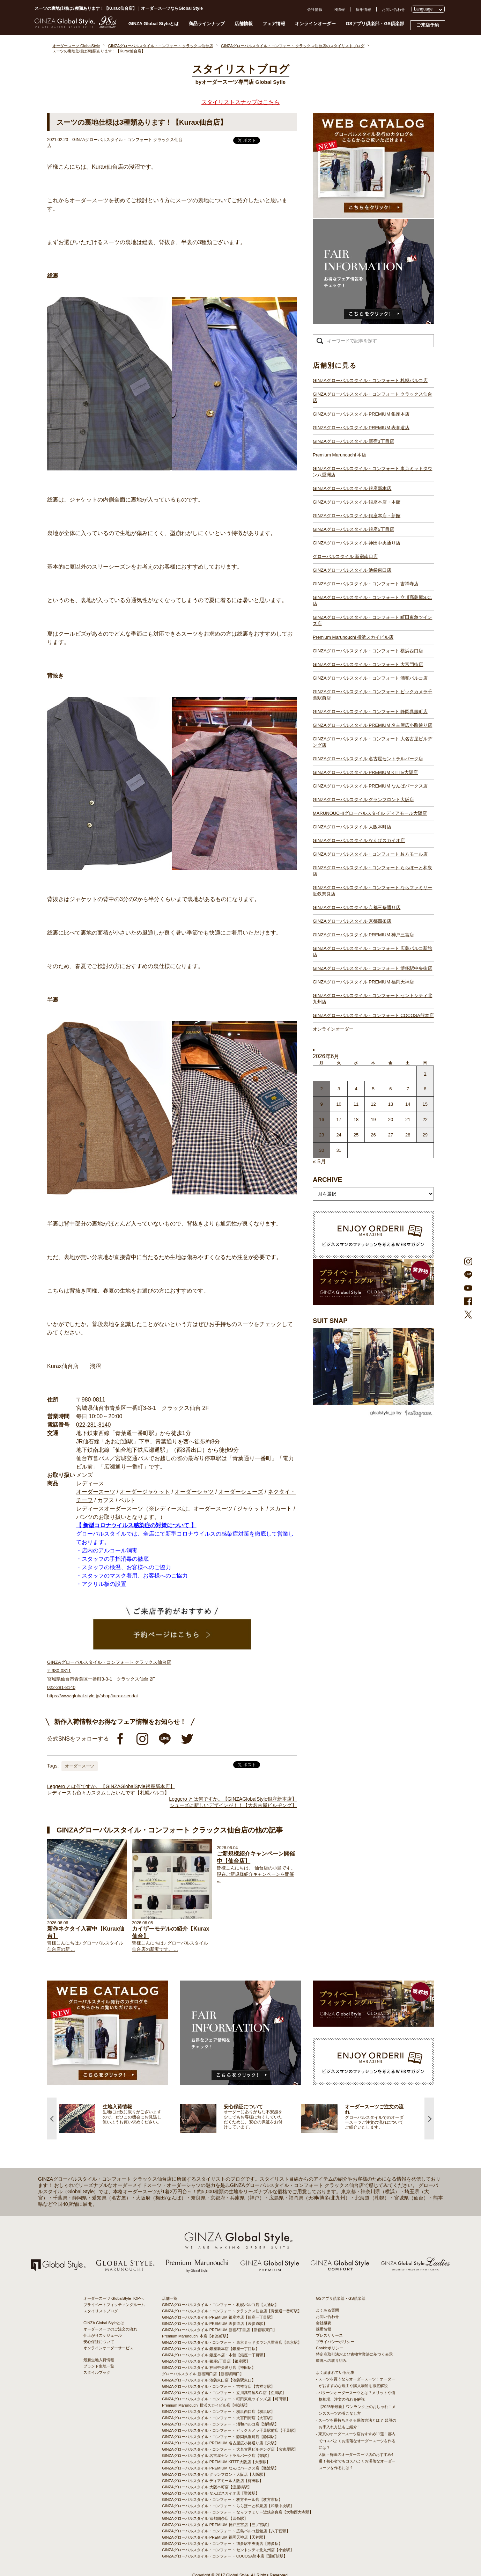 The image size is (481, 2576). Describe the element at coordinates (232, 2342) in the screenshot. I see `GINZAグローバルスタイル・コンフォート 東京ミッドタウン八重洲店【東京駅】` at that location.